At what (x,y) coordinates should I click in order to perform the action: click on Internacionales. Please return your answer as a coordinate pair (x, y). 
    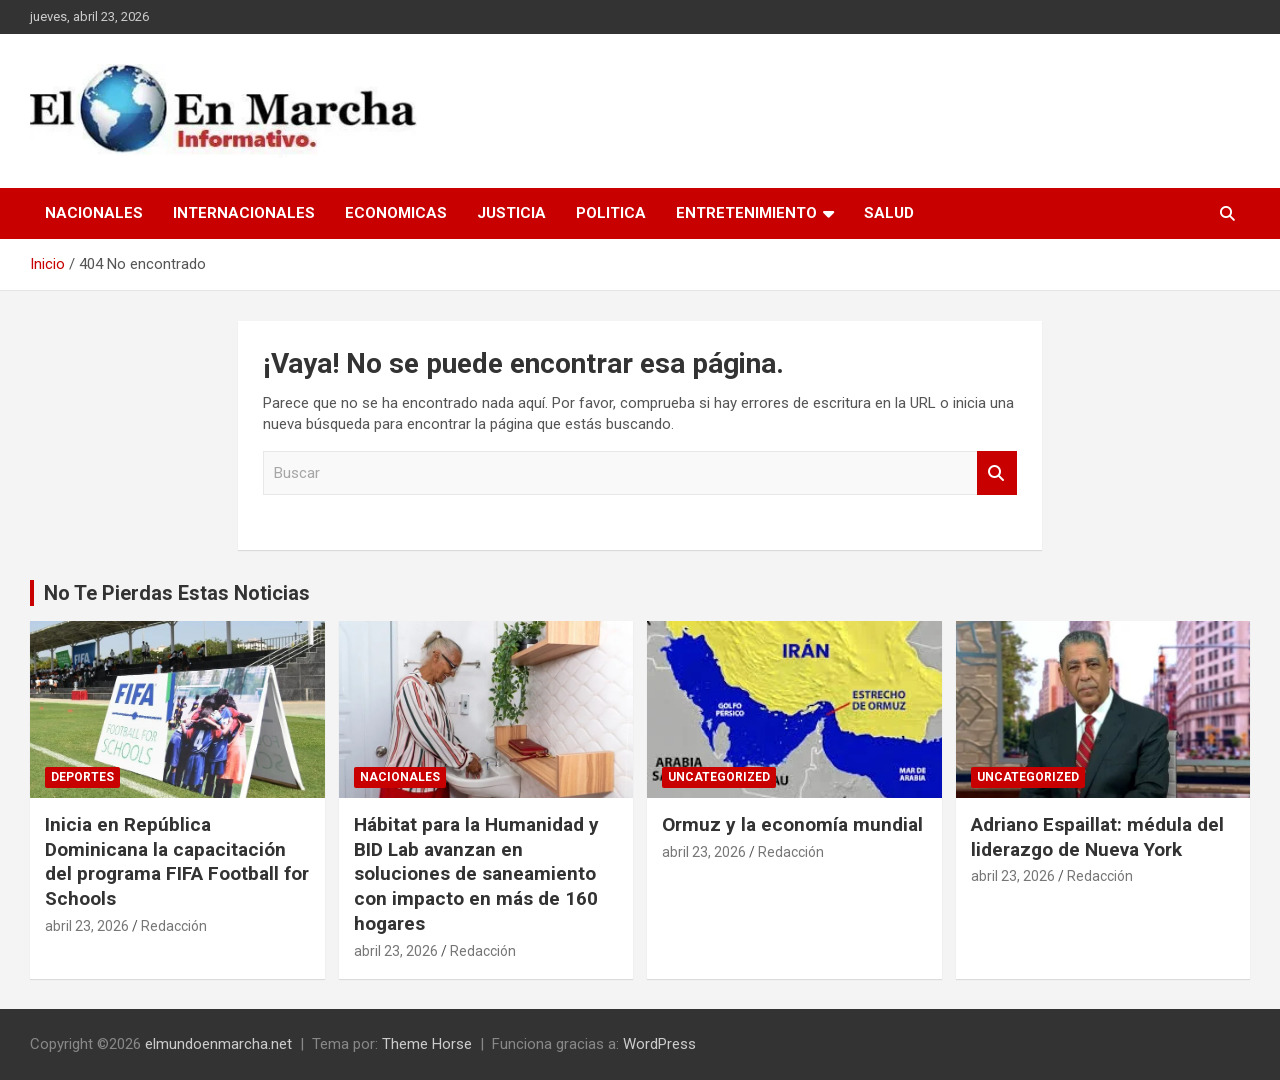
    Looking at the image, I should click on (244, 213).